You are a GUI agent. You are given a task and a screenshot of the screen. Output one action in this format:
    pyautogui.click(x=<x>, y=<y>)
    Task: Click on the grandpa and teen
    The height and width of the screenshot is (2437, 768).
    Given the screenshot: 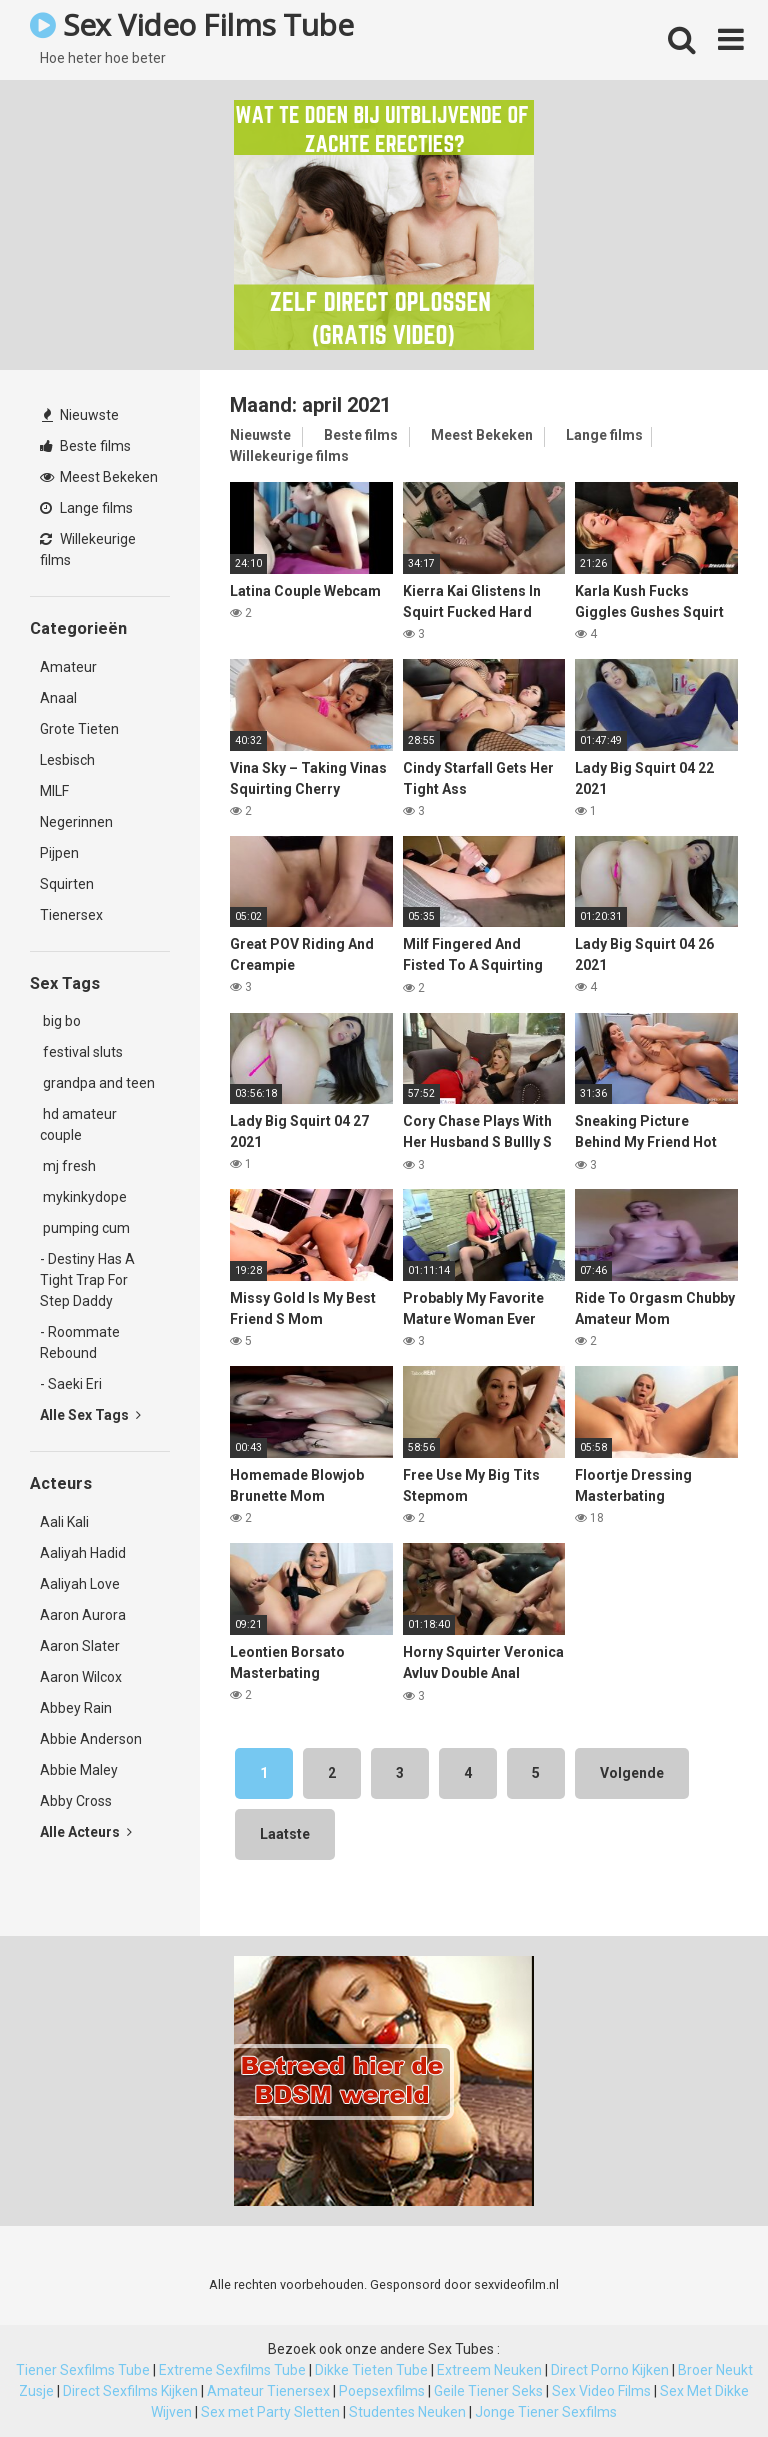 What is the action you would take?
    pyautogui.click(x=97, y=1083)
    